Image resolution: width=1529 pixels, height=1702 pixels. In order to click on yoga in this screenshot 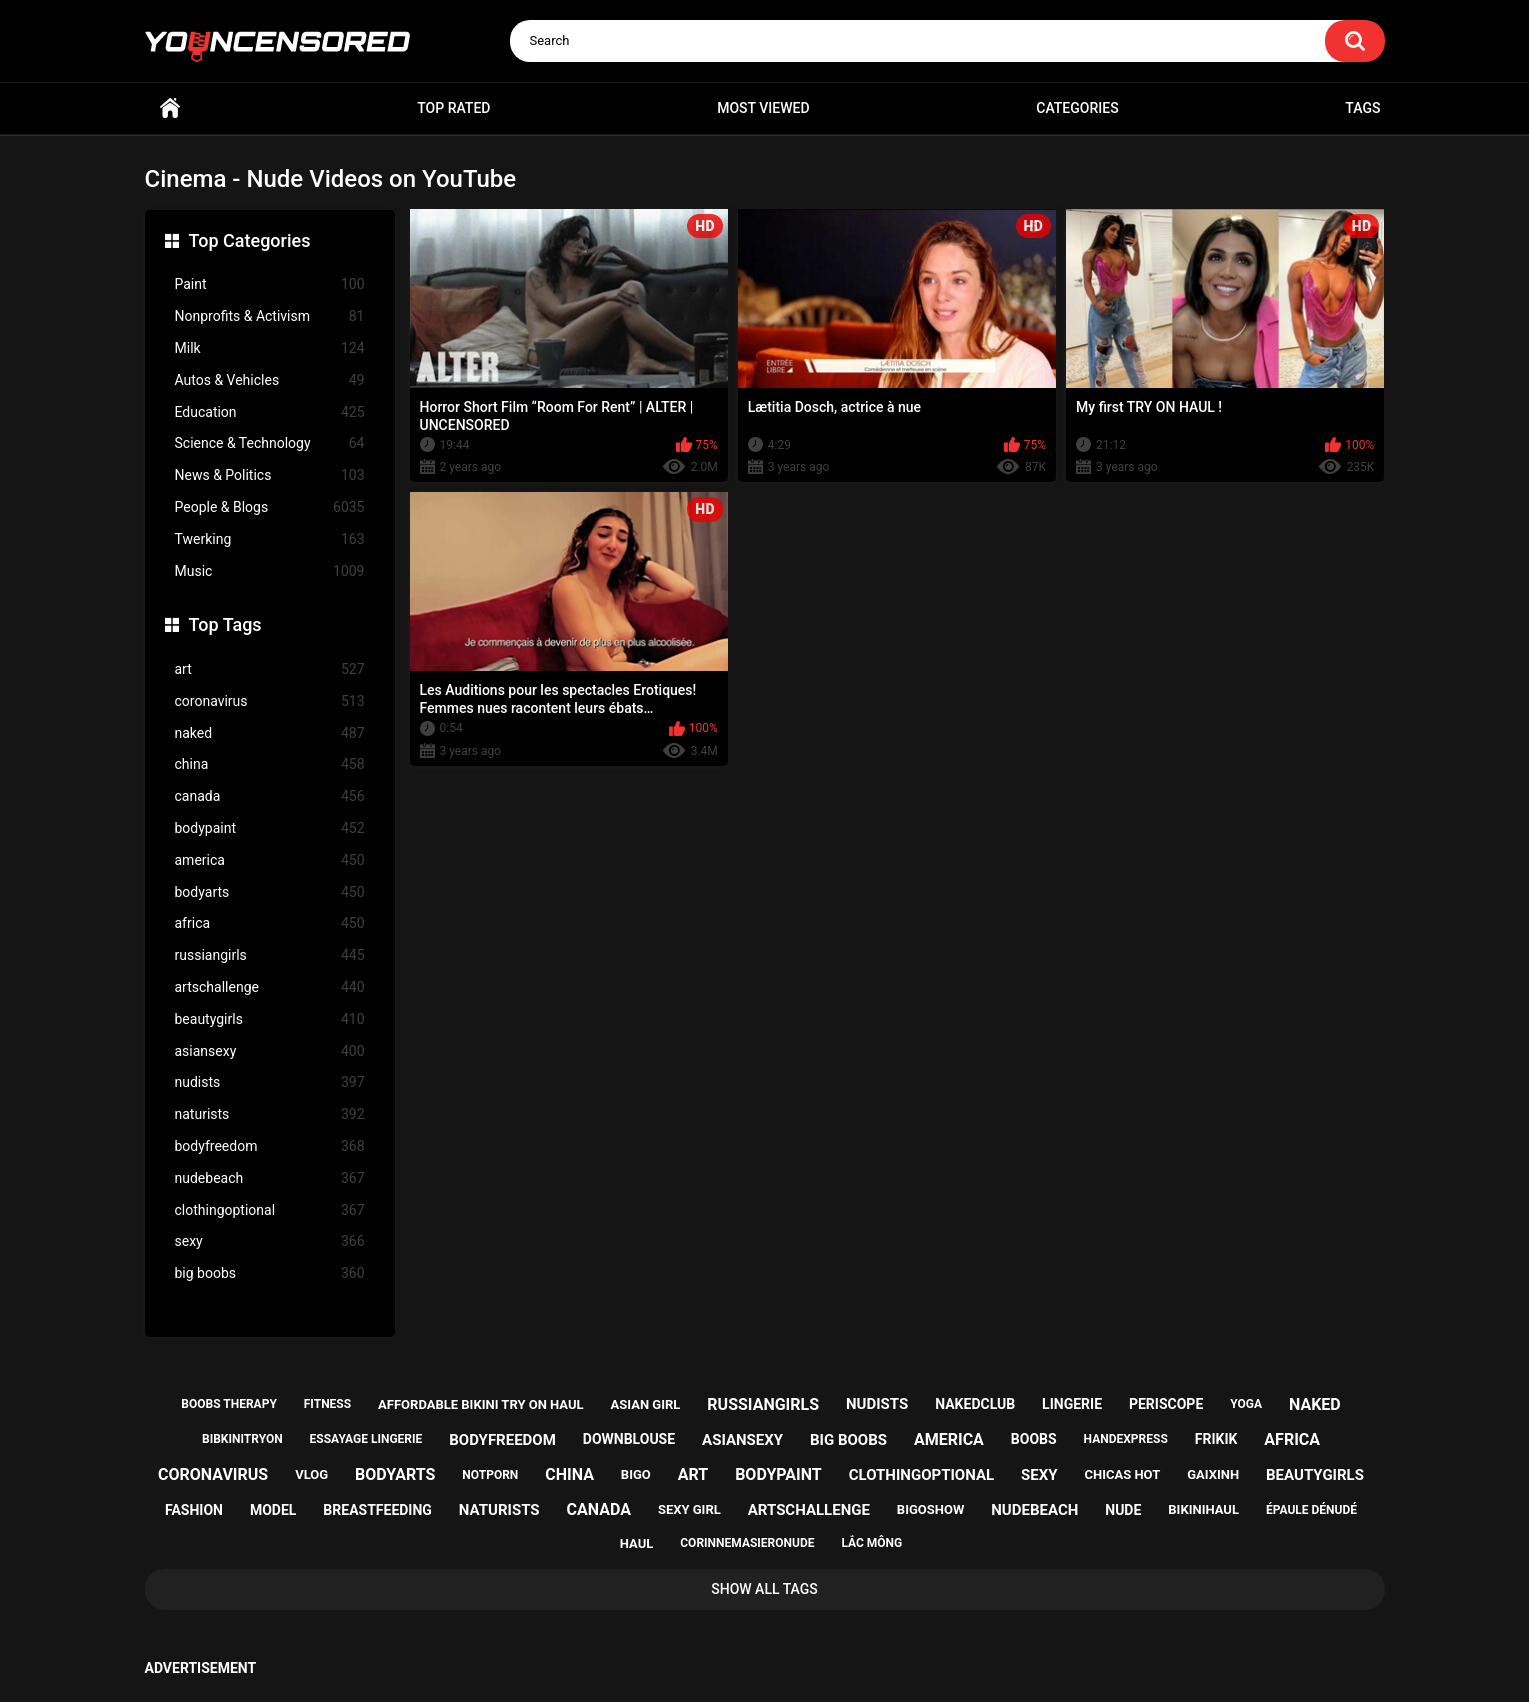, I will do `click(1246, 1404)`.